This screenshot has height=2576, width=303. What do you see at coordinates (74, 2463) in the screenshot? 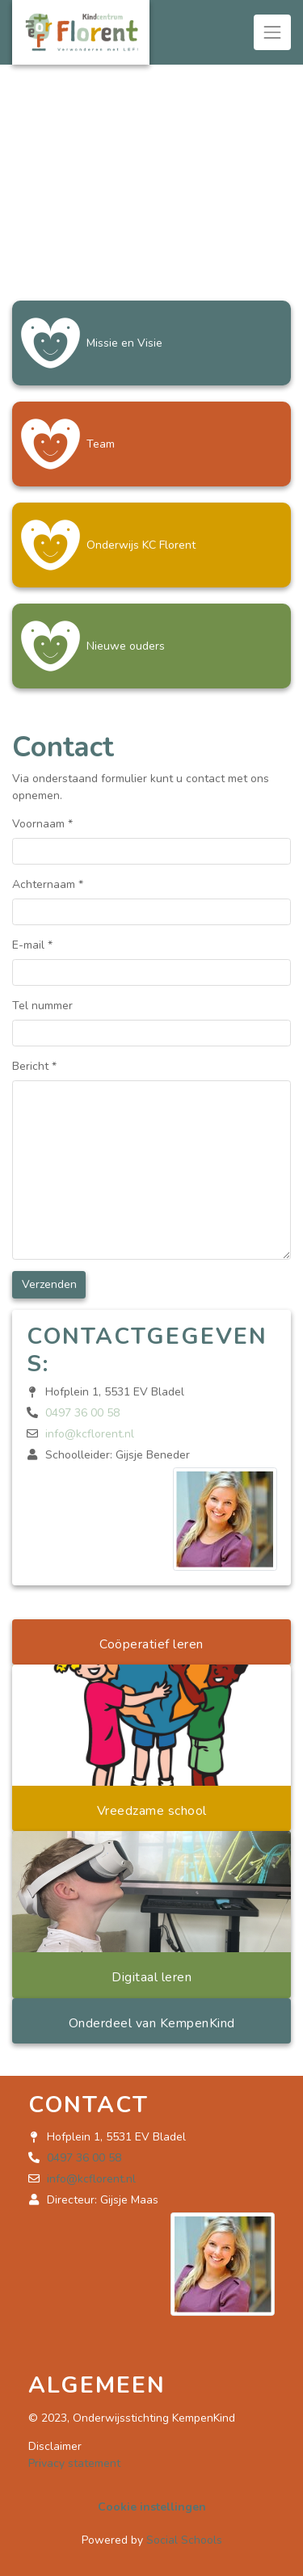
I see `Privacy statement` at bounding box center [74, 2463].